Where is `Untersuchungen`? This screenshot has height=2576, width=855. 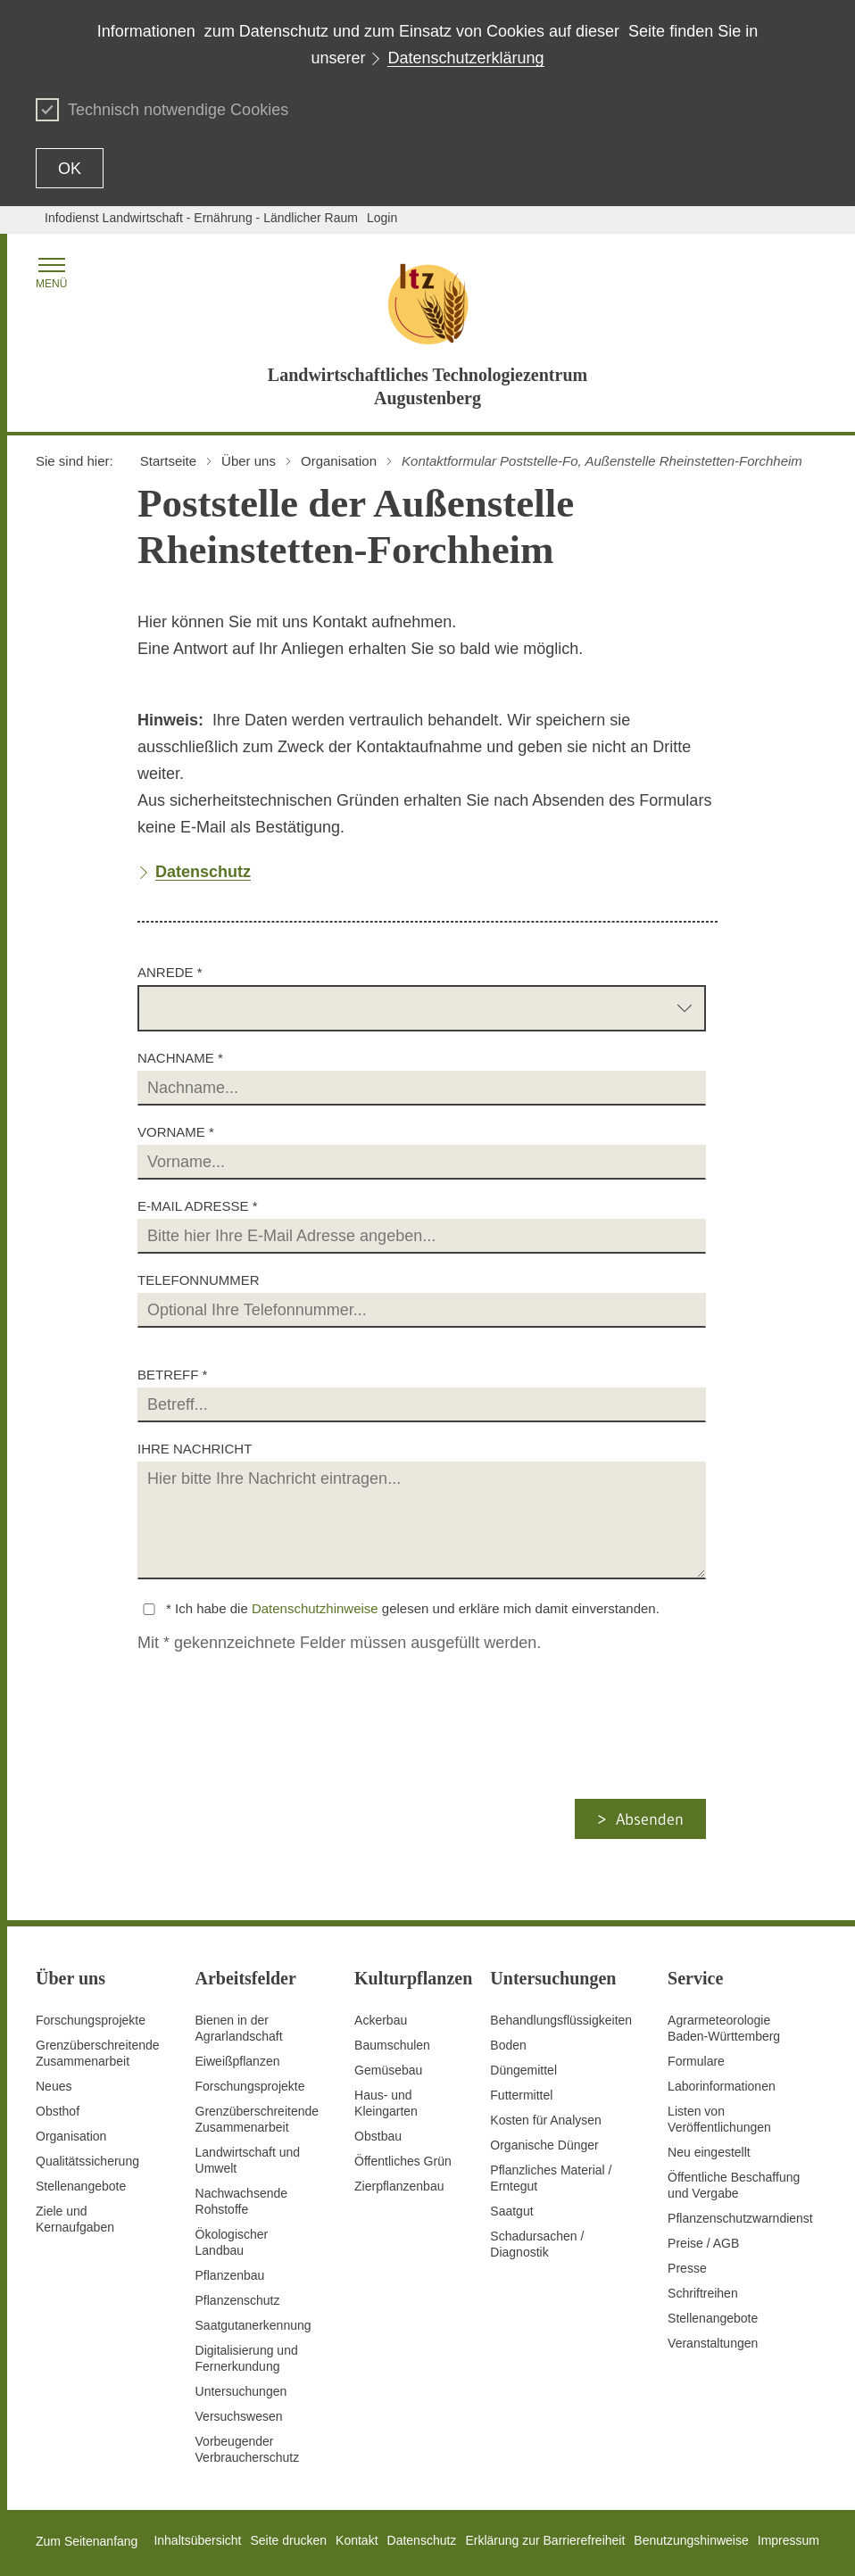
Untersuchungen is located at coordinates (241, 2391).